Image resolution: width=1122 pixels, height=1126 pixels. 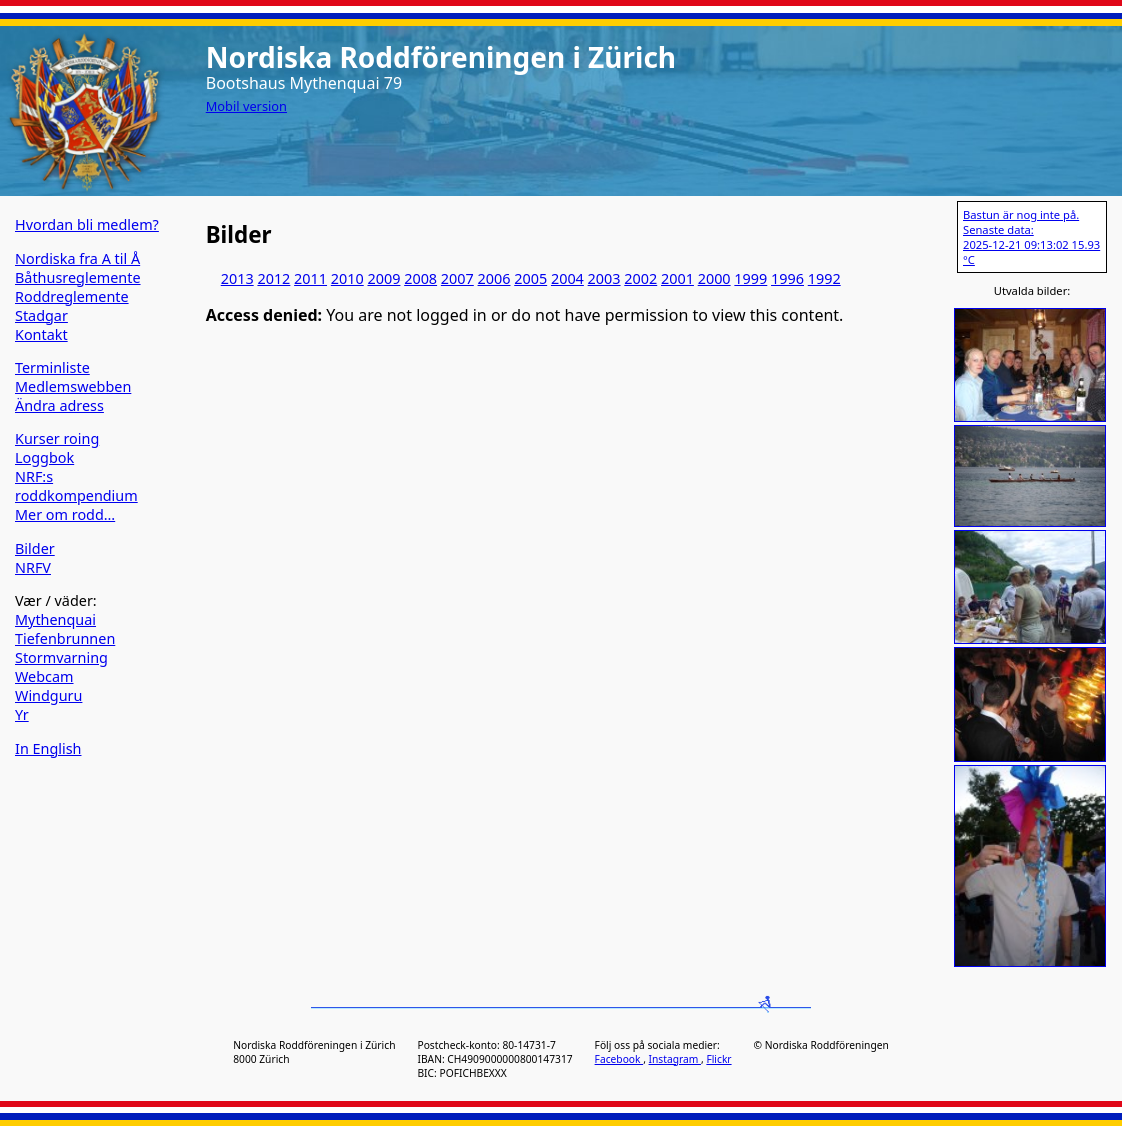 I want to click on 2007, so click(x=457, y=278).